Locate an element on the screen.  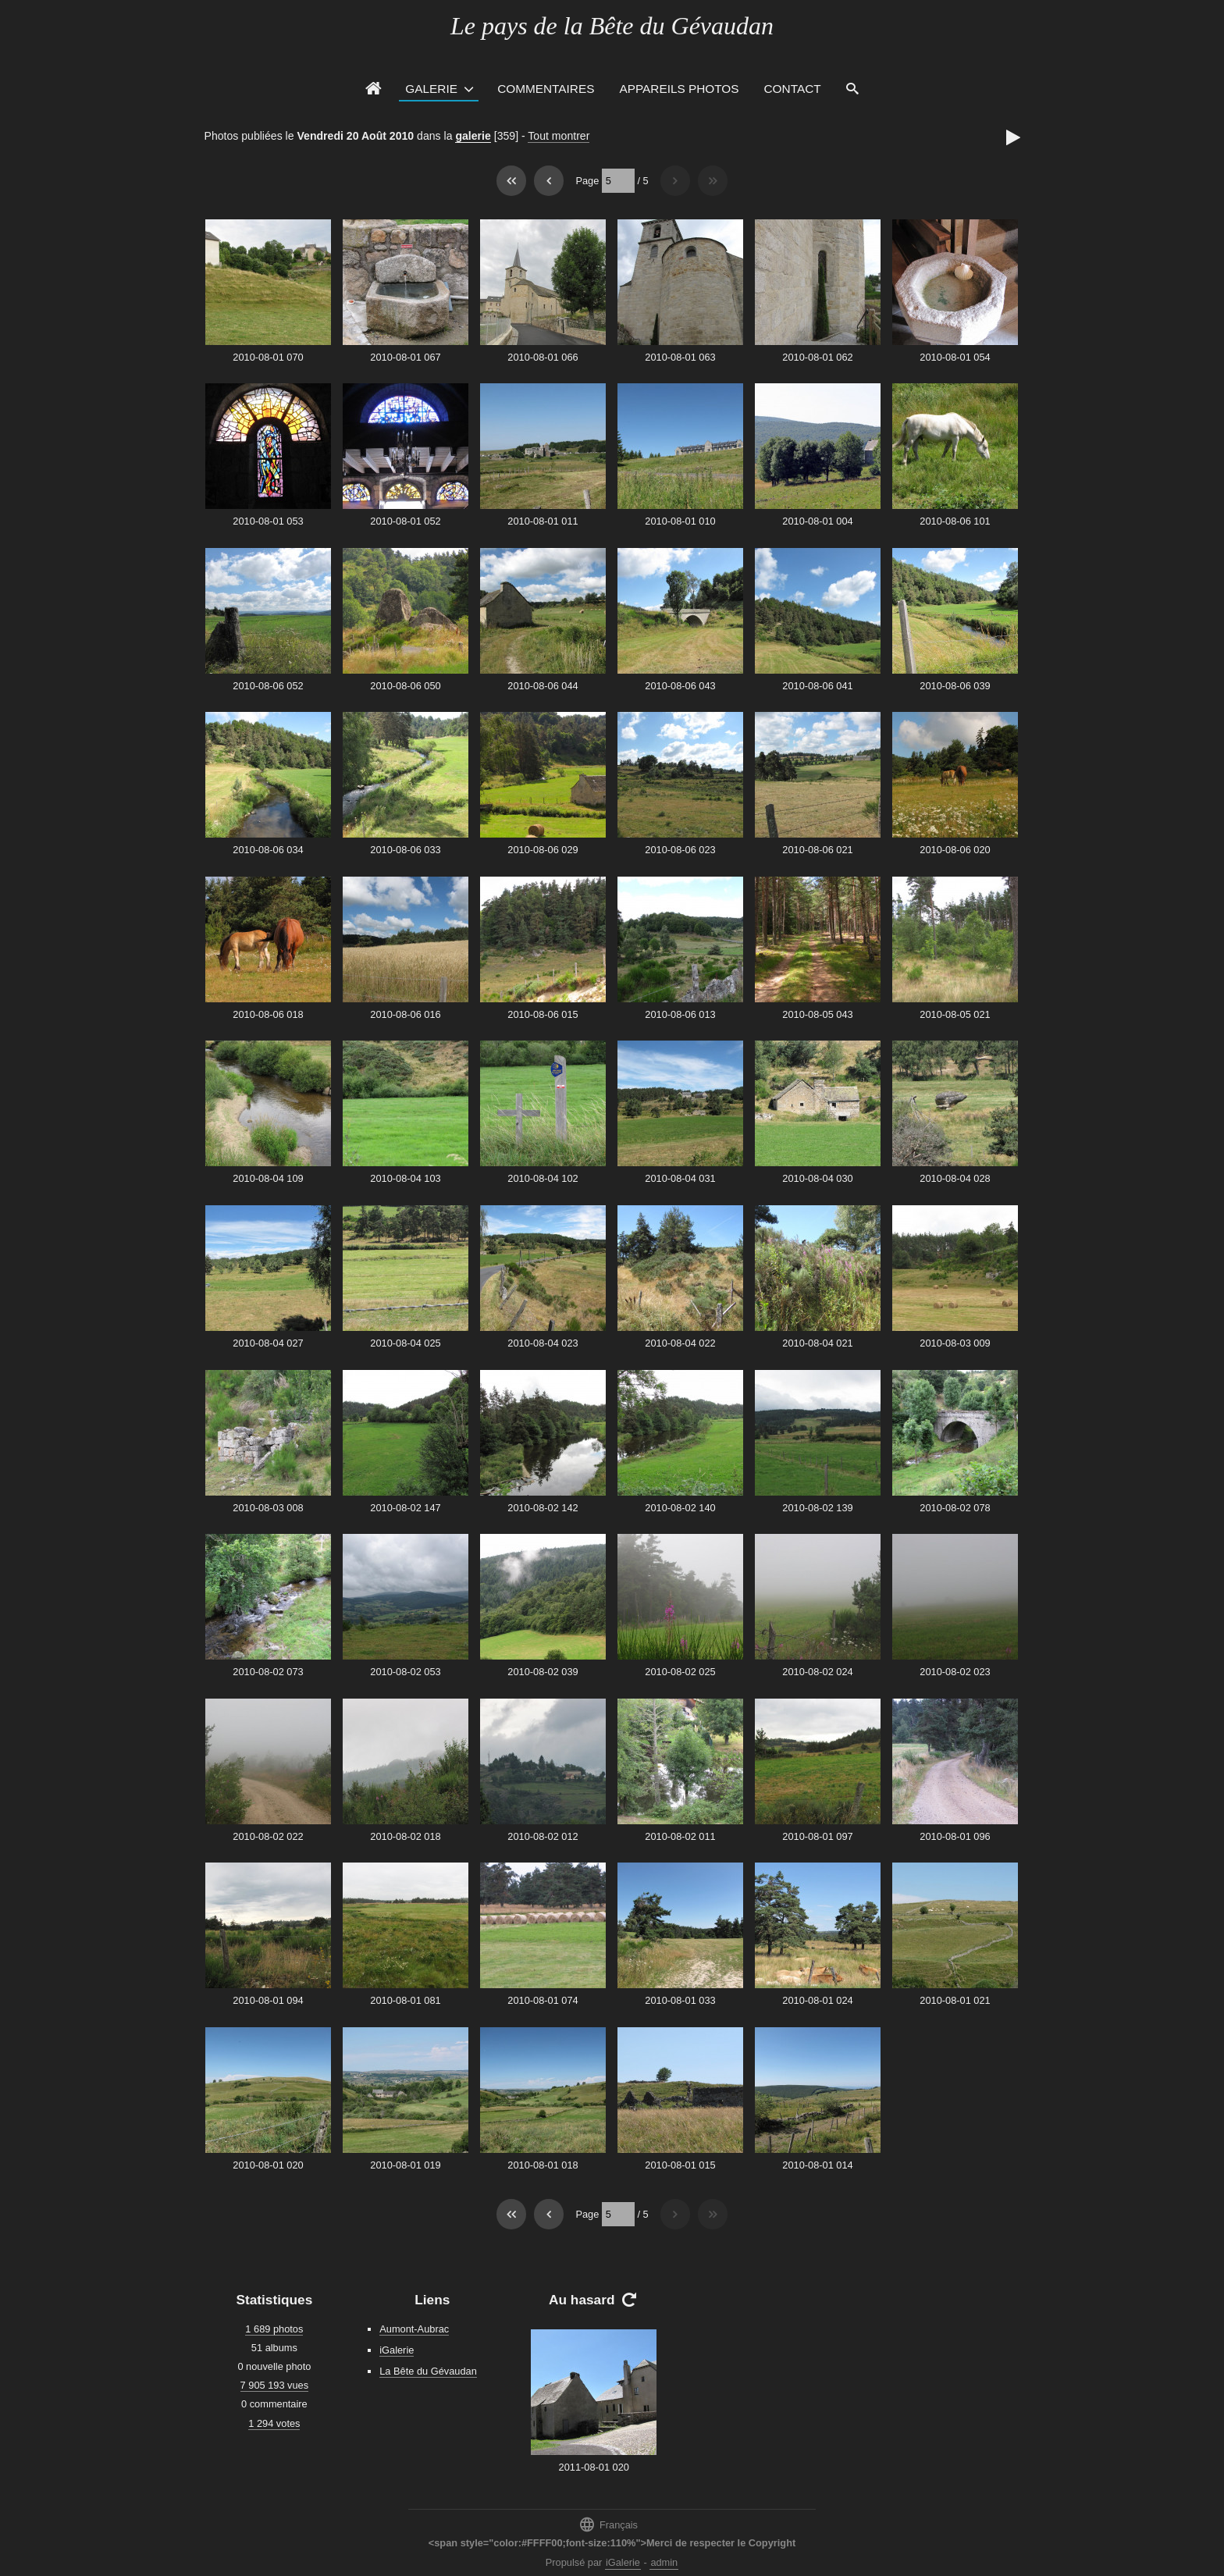
2010-08-06 039 is located at coordinates (955, 686).